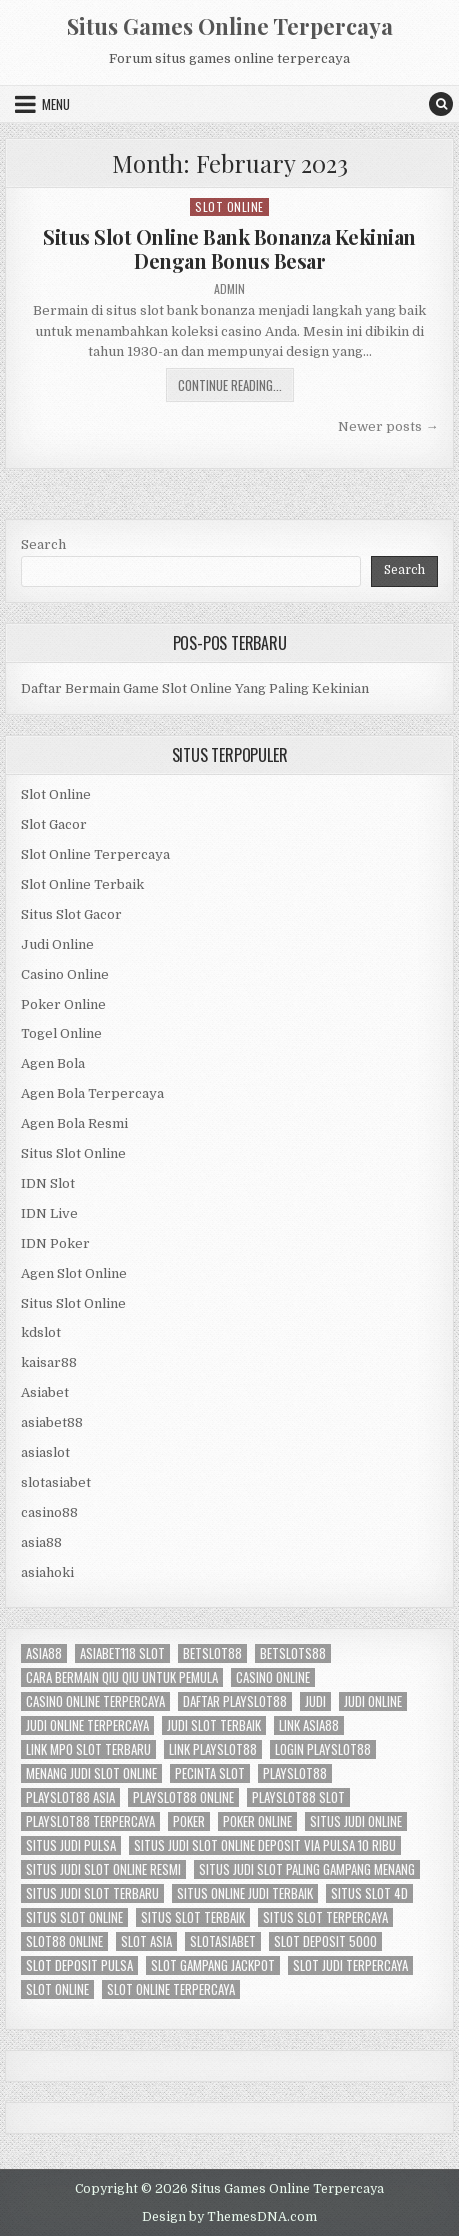 The image size is (459, 2236). Describe the element at coordinates (49, 1213) in the screenshot. I see `IDN Live` at that location.